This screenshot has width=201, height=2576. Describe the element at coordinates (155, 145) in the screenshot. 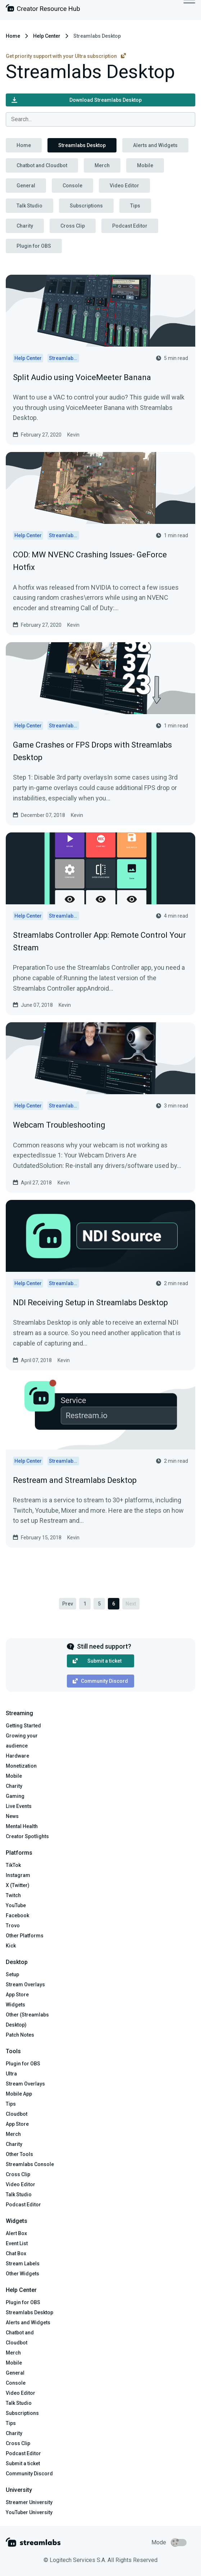

I see `Alerts and Widgets` at that location.